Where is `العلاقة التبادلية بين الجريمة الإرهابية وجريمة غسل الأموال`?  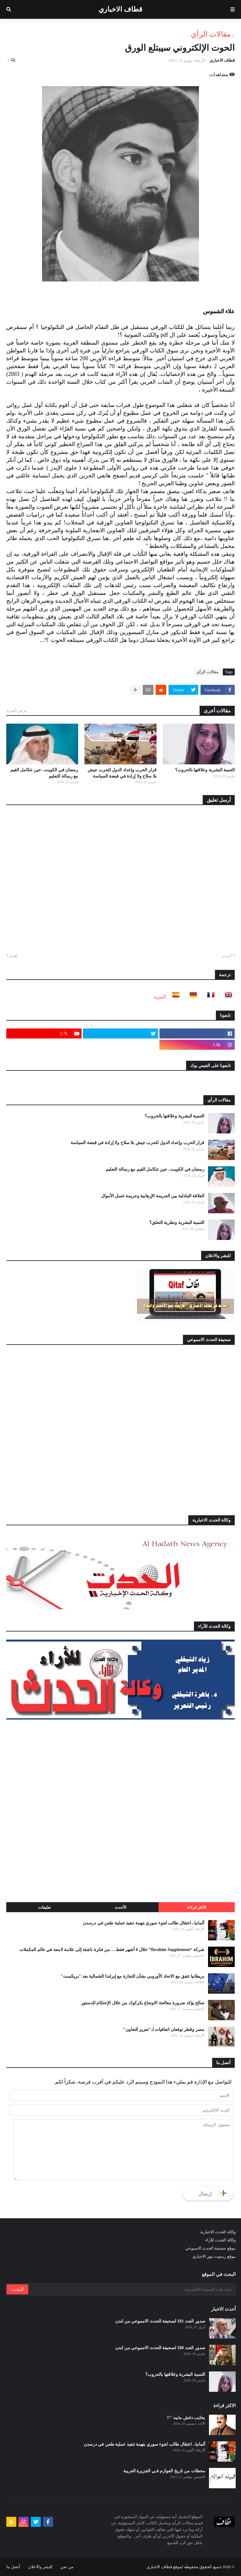 العلاقة التبادلية بين الجريمة الإرهابية وجريمة غسل الأموال is located at coordinates (153, 1196).